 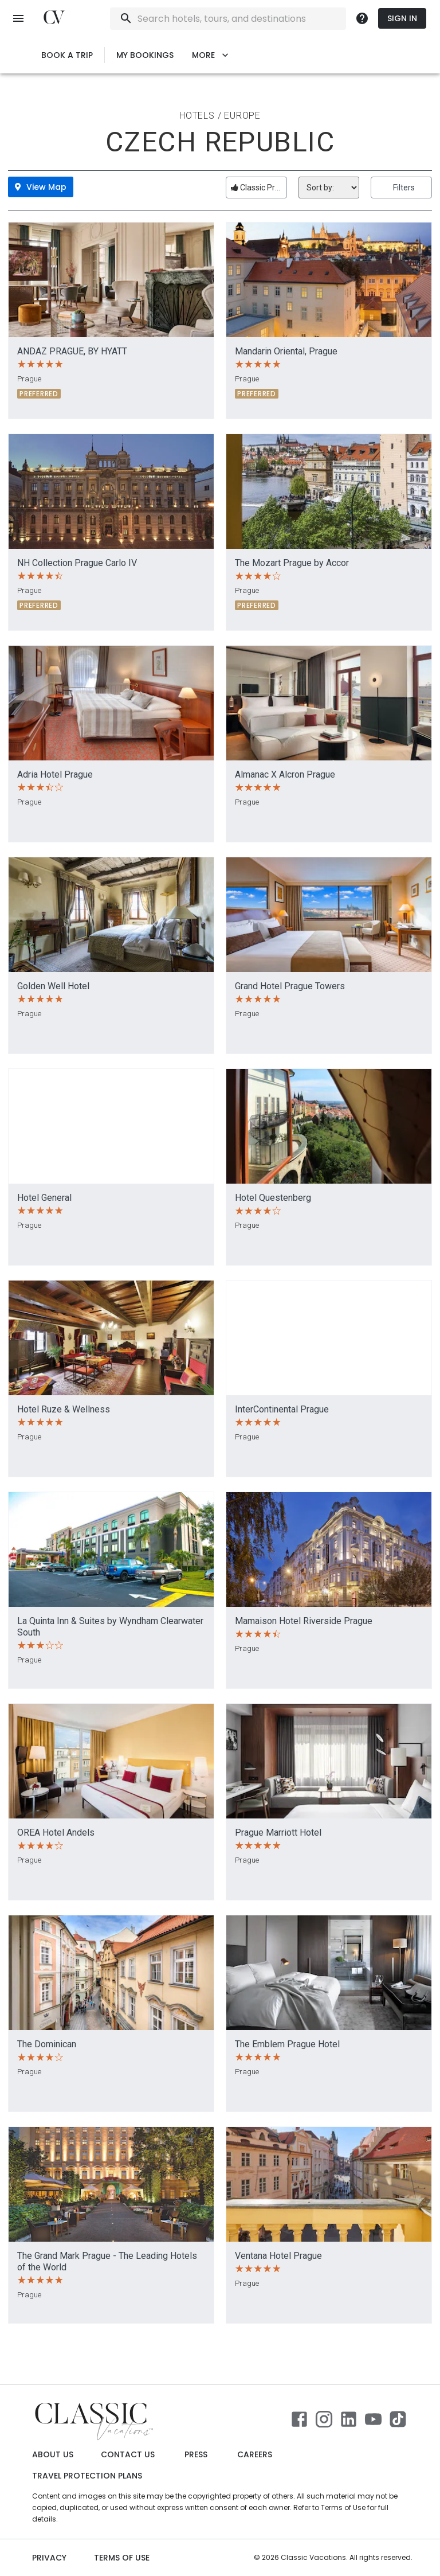 What do you see at coordinates (273, 1197) in the screenshot?
I see `Hotel Questenberg` at bounding box center [273, 1197].